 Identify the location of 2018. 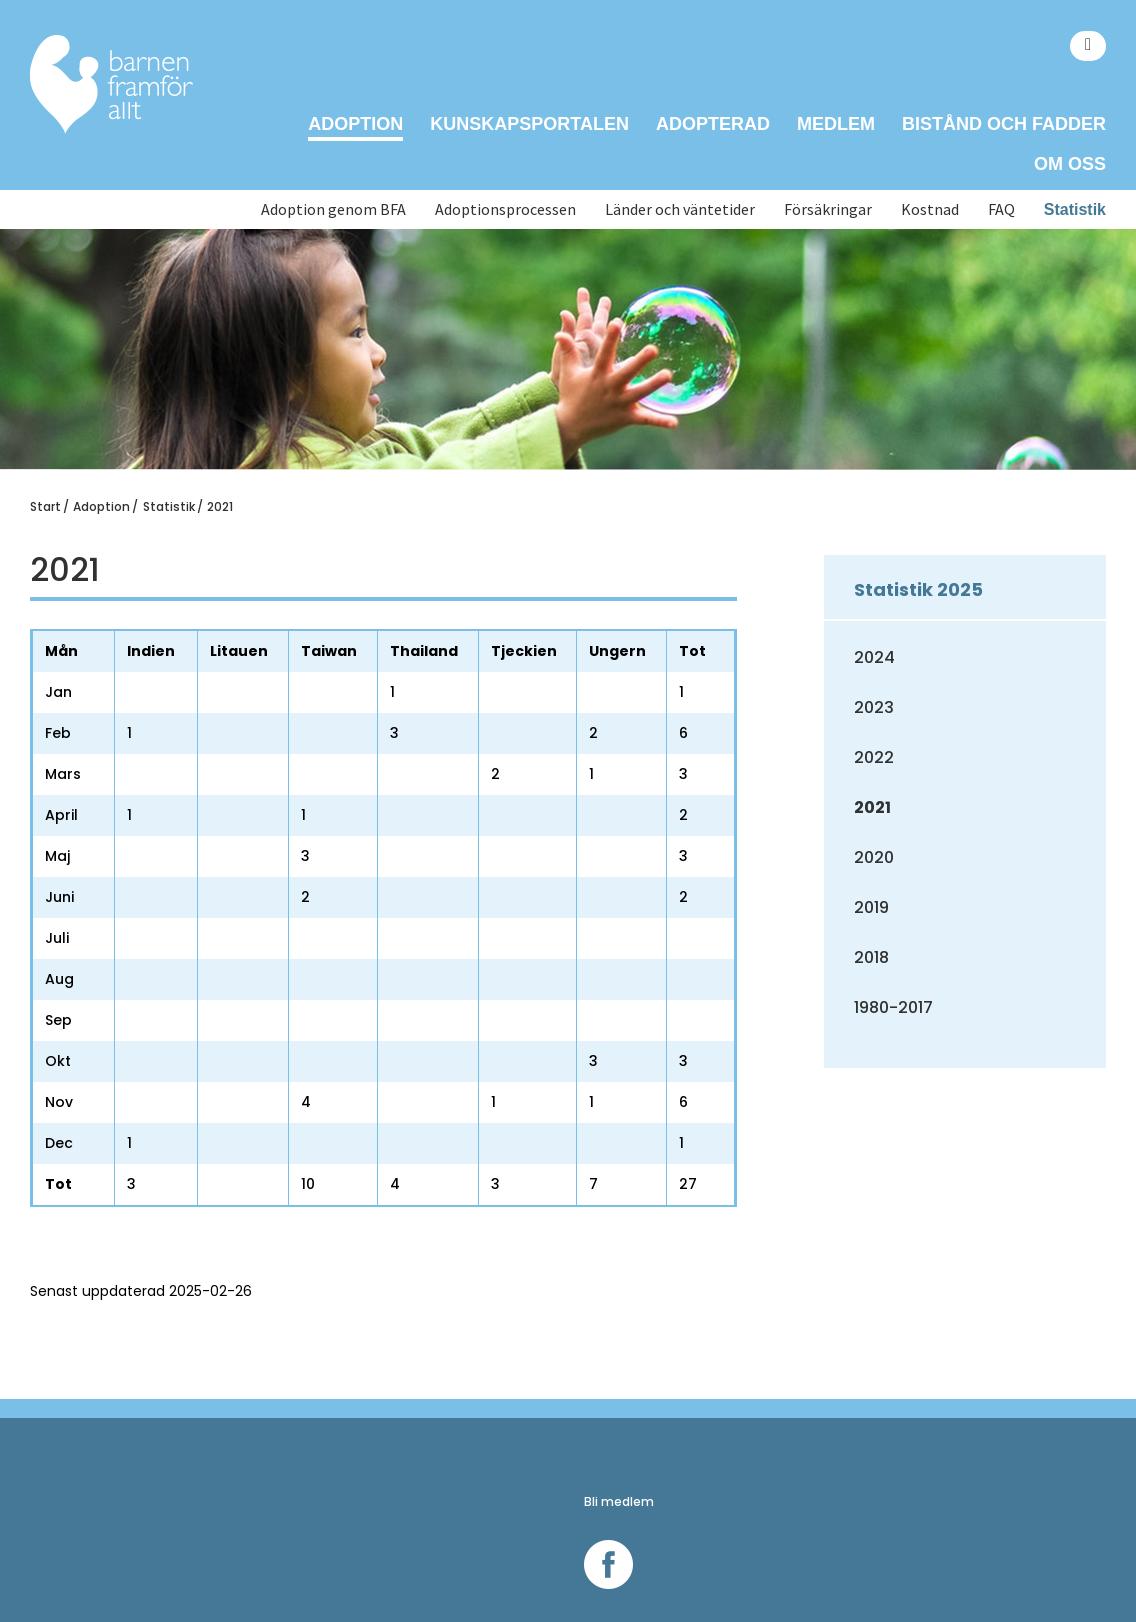
(871, 957).